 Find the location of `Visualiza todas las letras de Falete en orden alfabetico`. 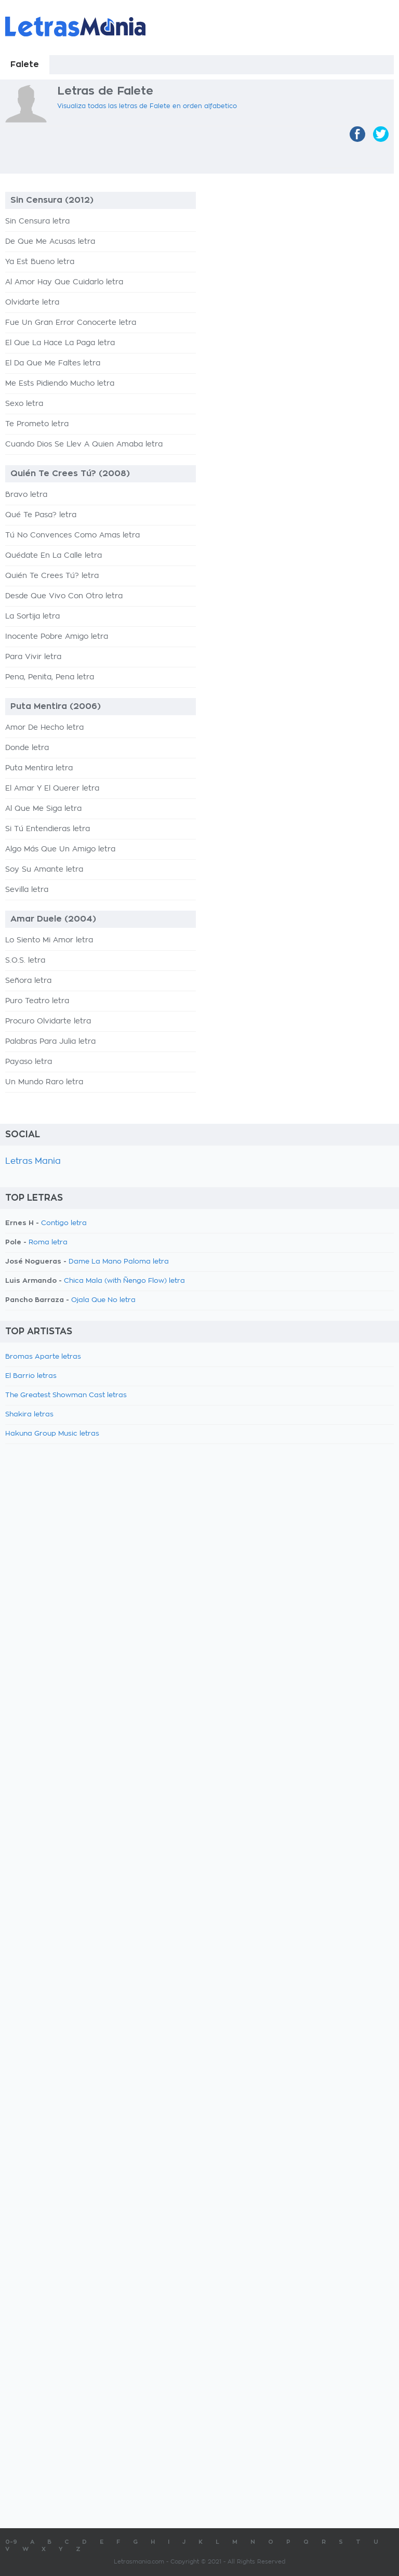

Visualiza todas las letras de Falete en orden alfabetico is located at coordinates (147, 106).